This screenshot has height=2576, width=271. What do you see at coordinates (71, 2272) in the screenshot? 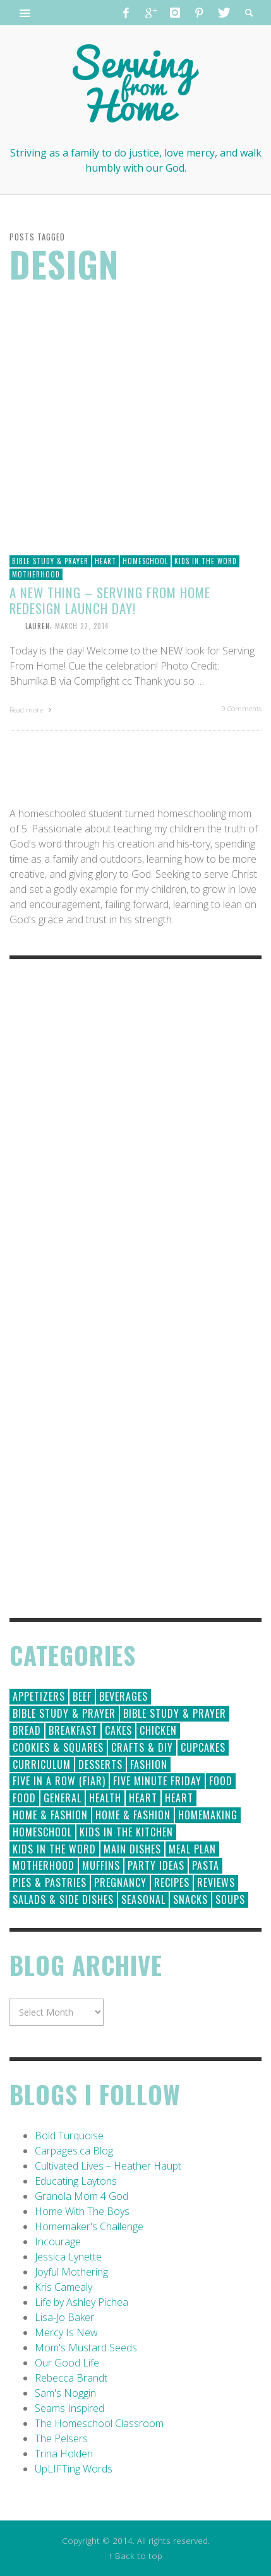
I see `Joyful Mothering` at bounding box center [71, 2272].